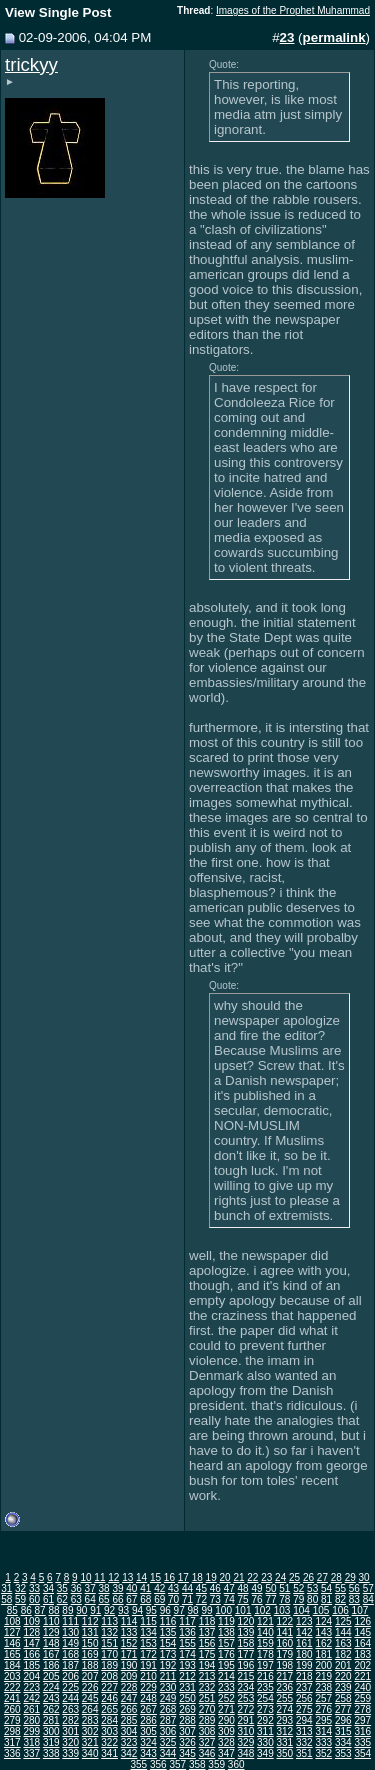  Describe the element at coordinates (226, 1687) in the screenshot. I see `233` at that location.